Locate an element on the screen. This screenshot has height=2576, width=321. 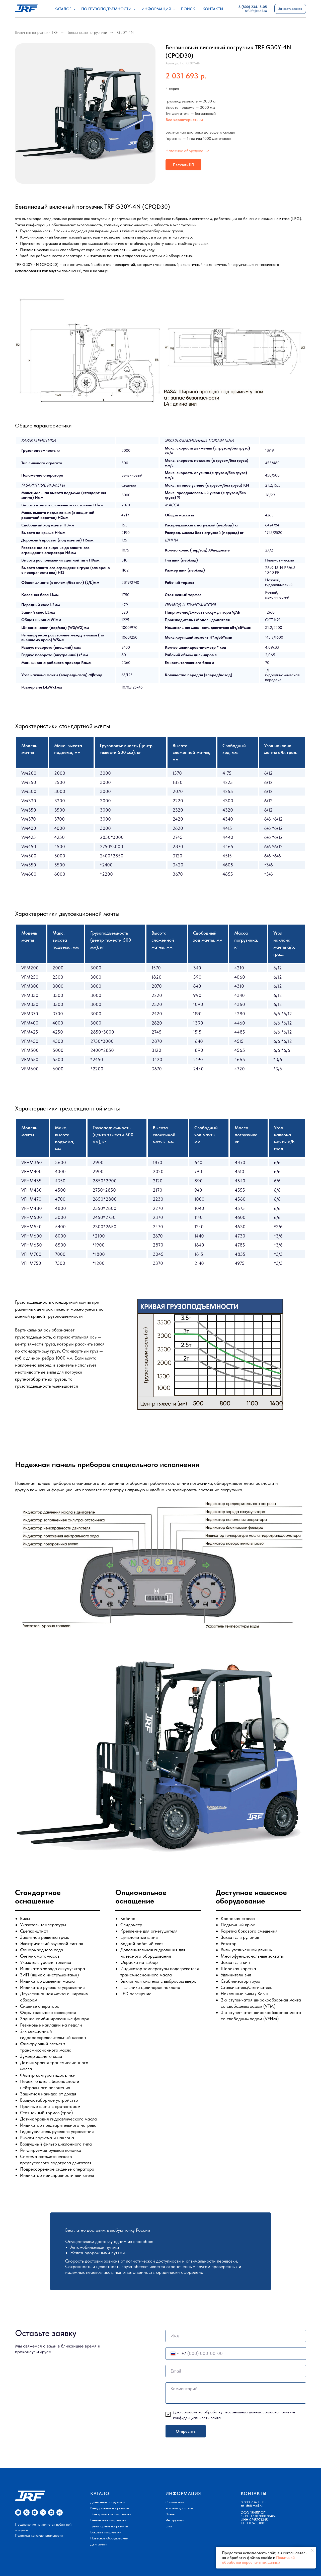
Боковые погрузчики is located at coordinates (105, 2532).